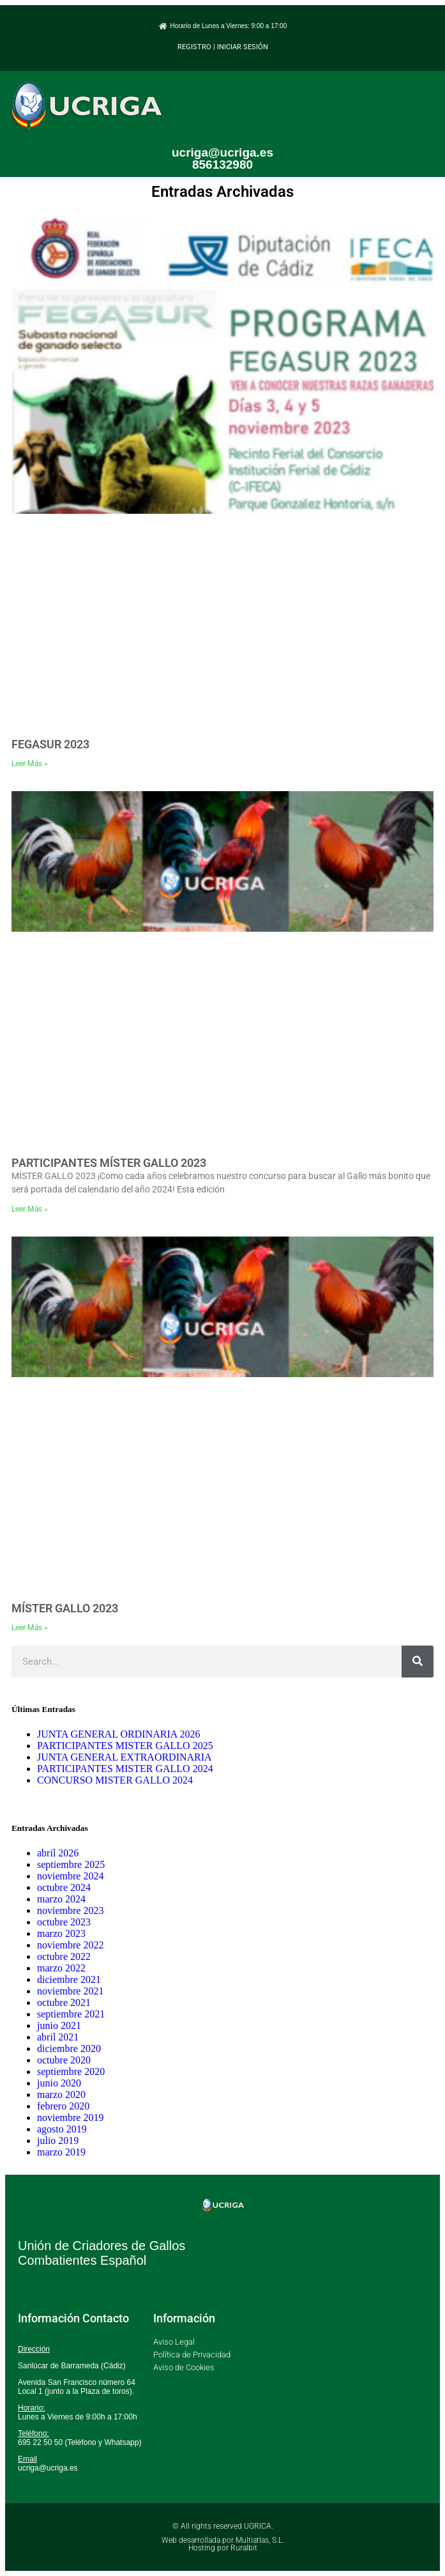 This screenshot has height=2576, width=445. Describe the element at coordinates (70, 1910) in the screenshot. I see `noviembre 2023` at that location.